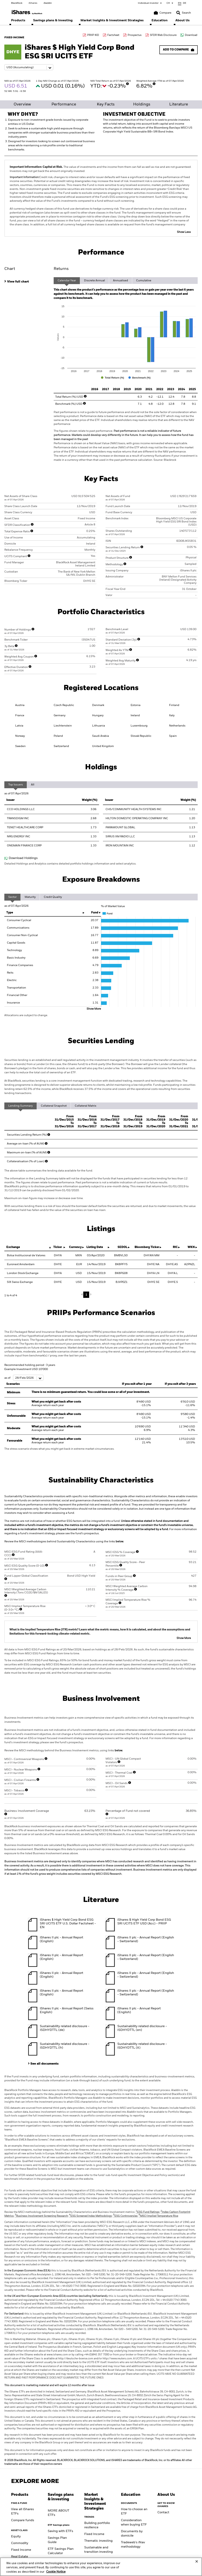  What do you see at coordinates (55, 2571) in the screenshot?
I see `Cookie Notice [More information about your privacy, opens in a new tab]` at bounding box center [55, 2571].